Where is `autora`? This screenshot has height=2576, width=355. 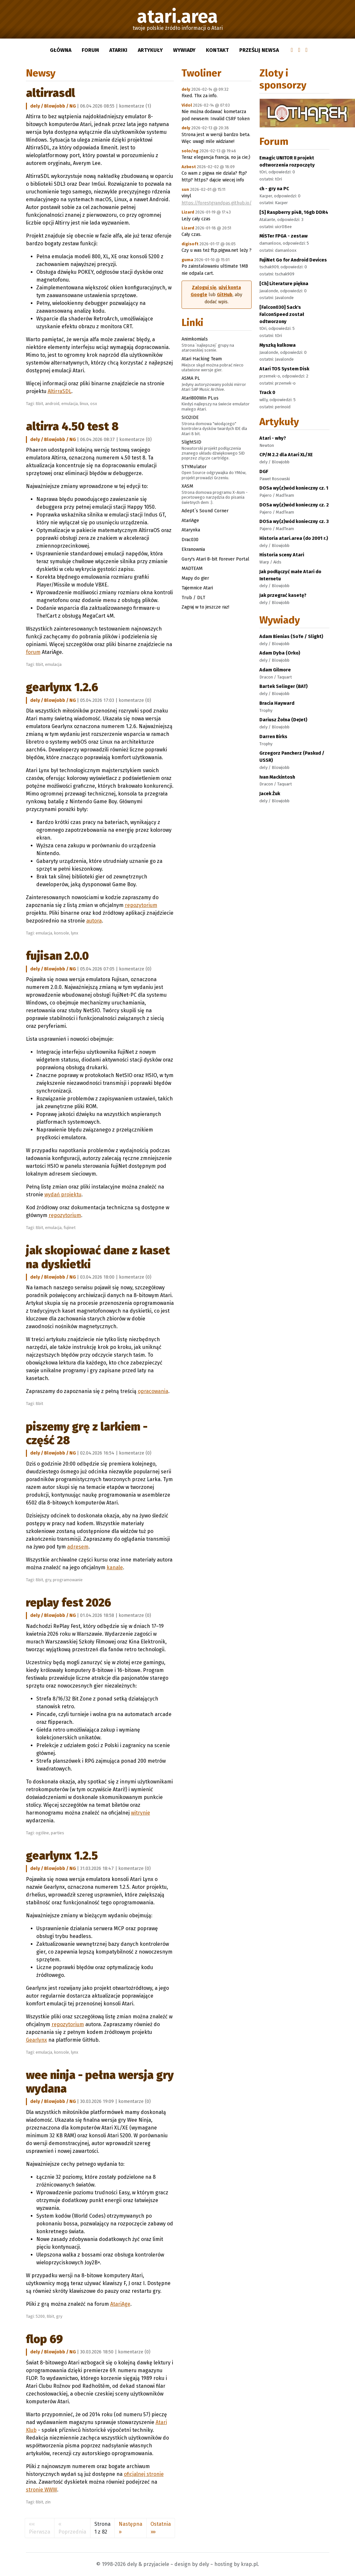 autora is located at coordinates (94, 921).